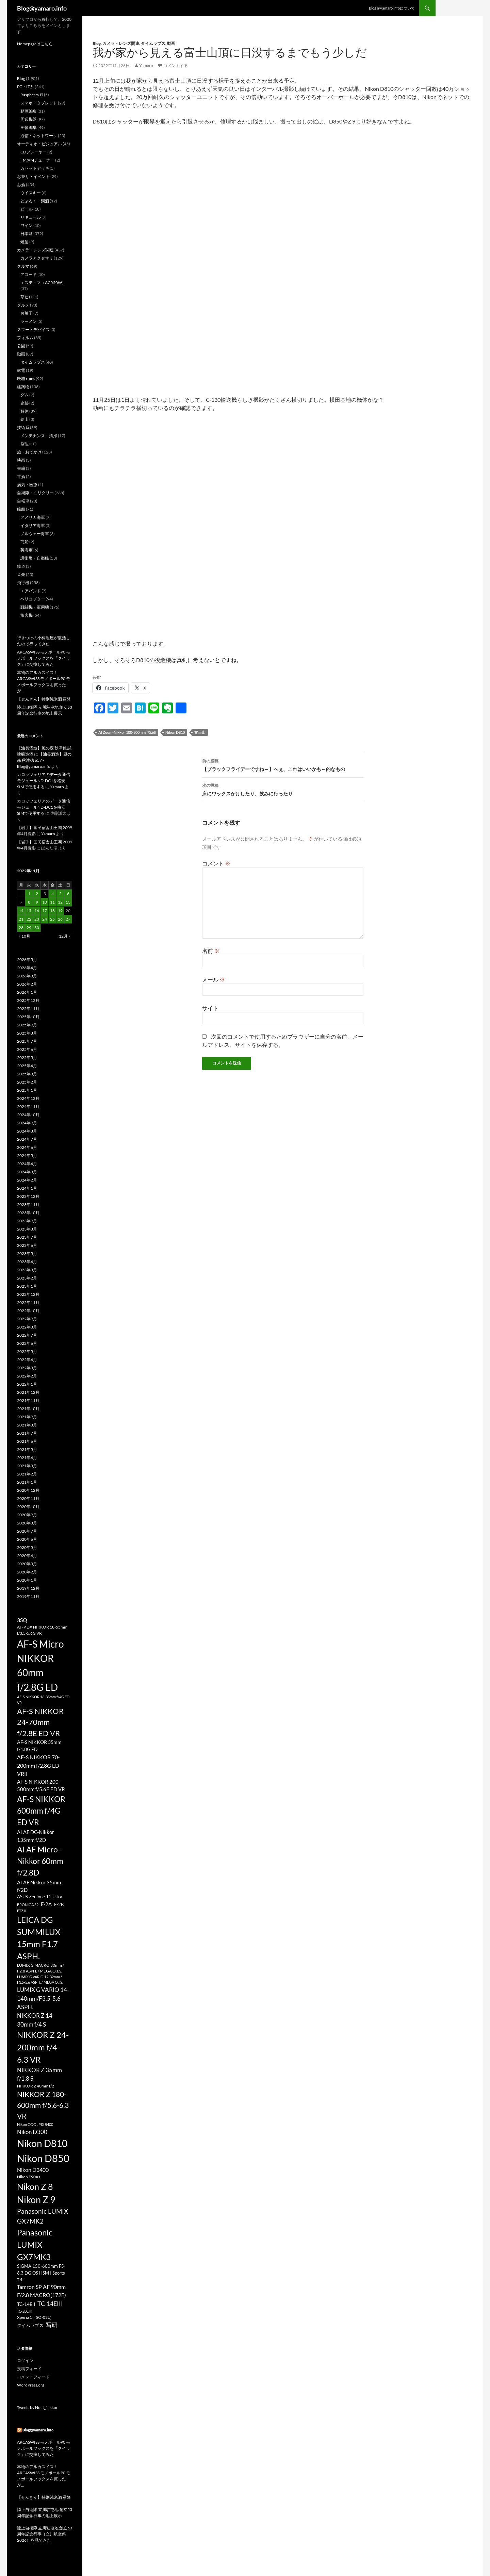 The width and height of the screenshot is (490, 2576). I want to click on 書籍, so click(21, 468).